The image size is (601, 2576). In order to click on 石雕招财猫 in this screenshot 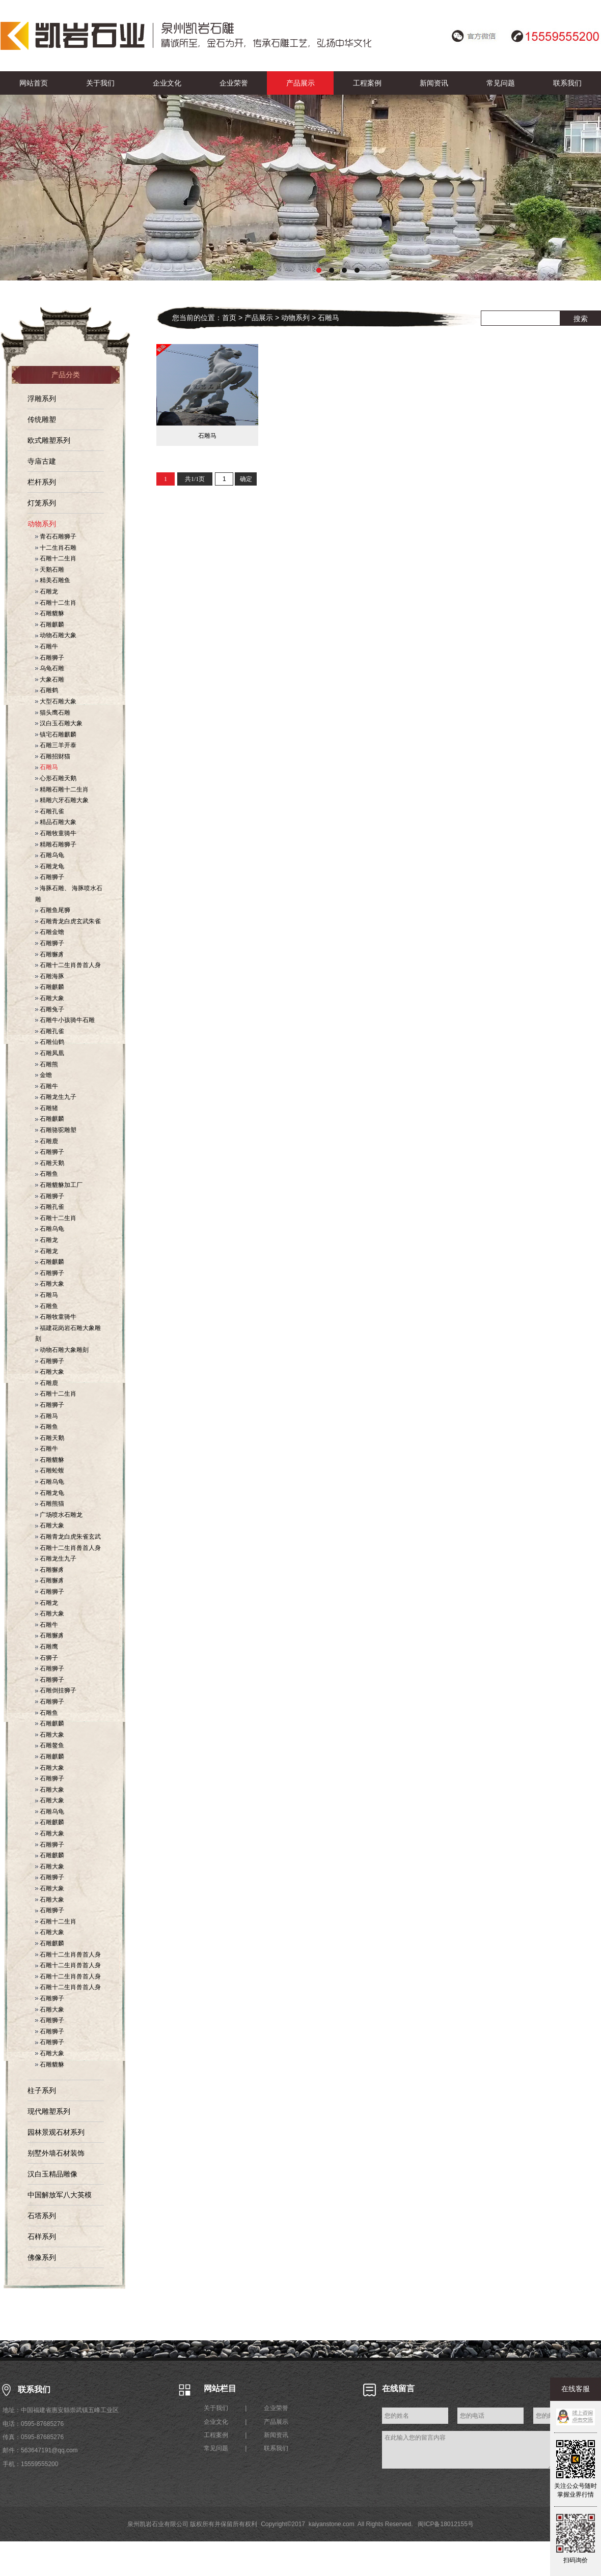, I will do `click(52, 756)`.